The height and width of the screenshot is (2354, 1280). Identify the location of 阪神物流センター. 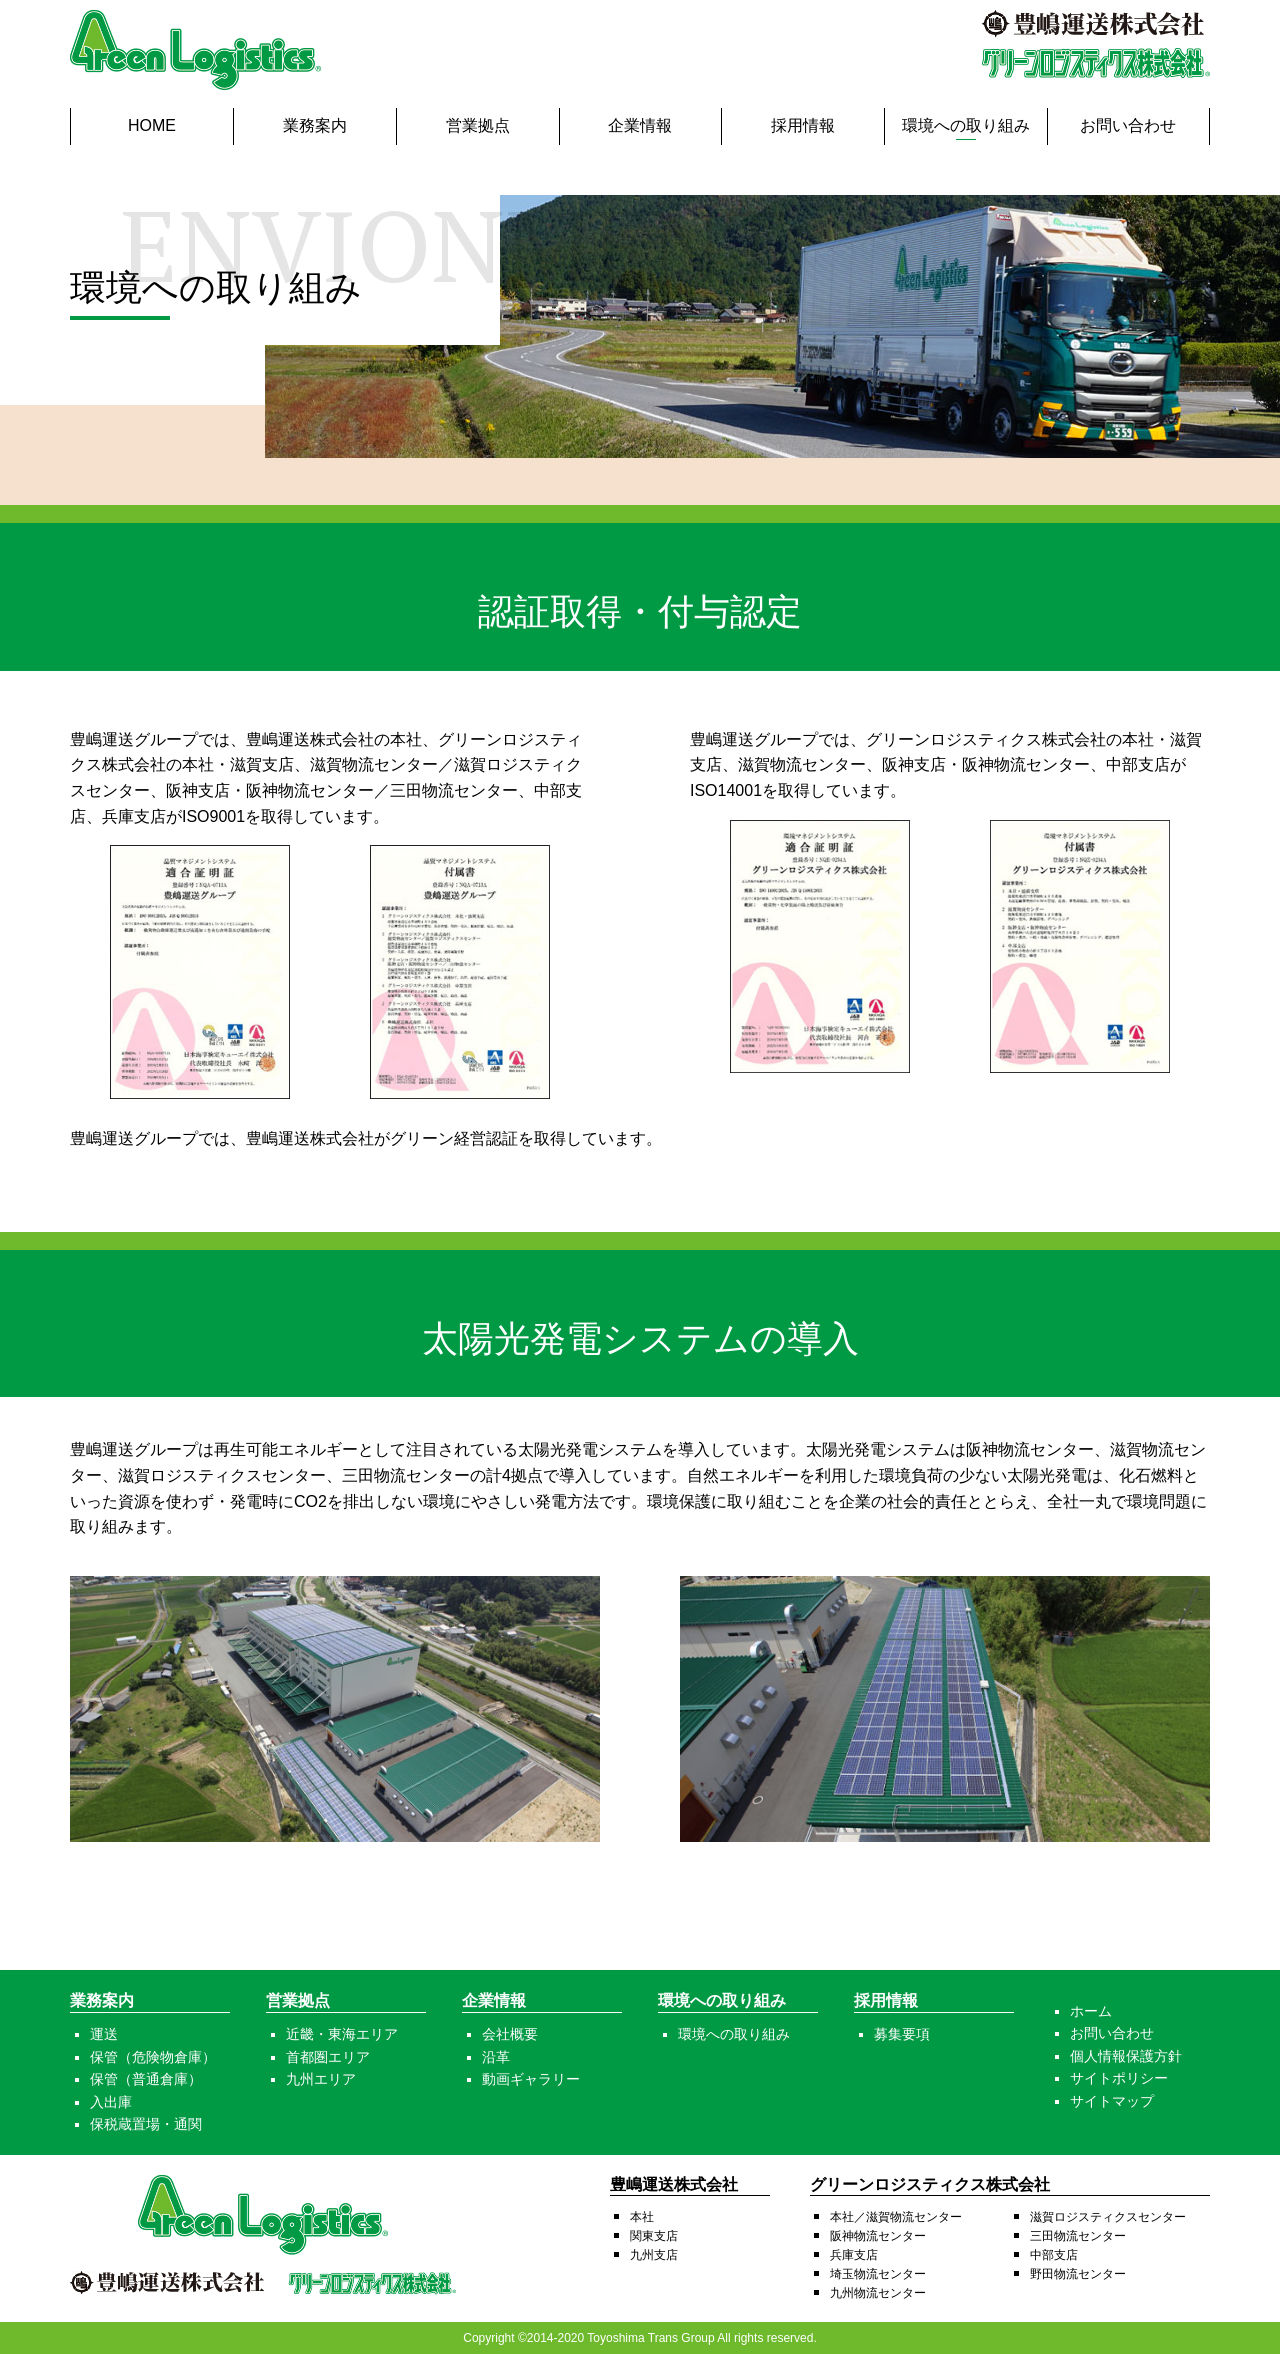
(878, 2236).